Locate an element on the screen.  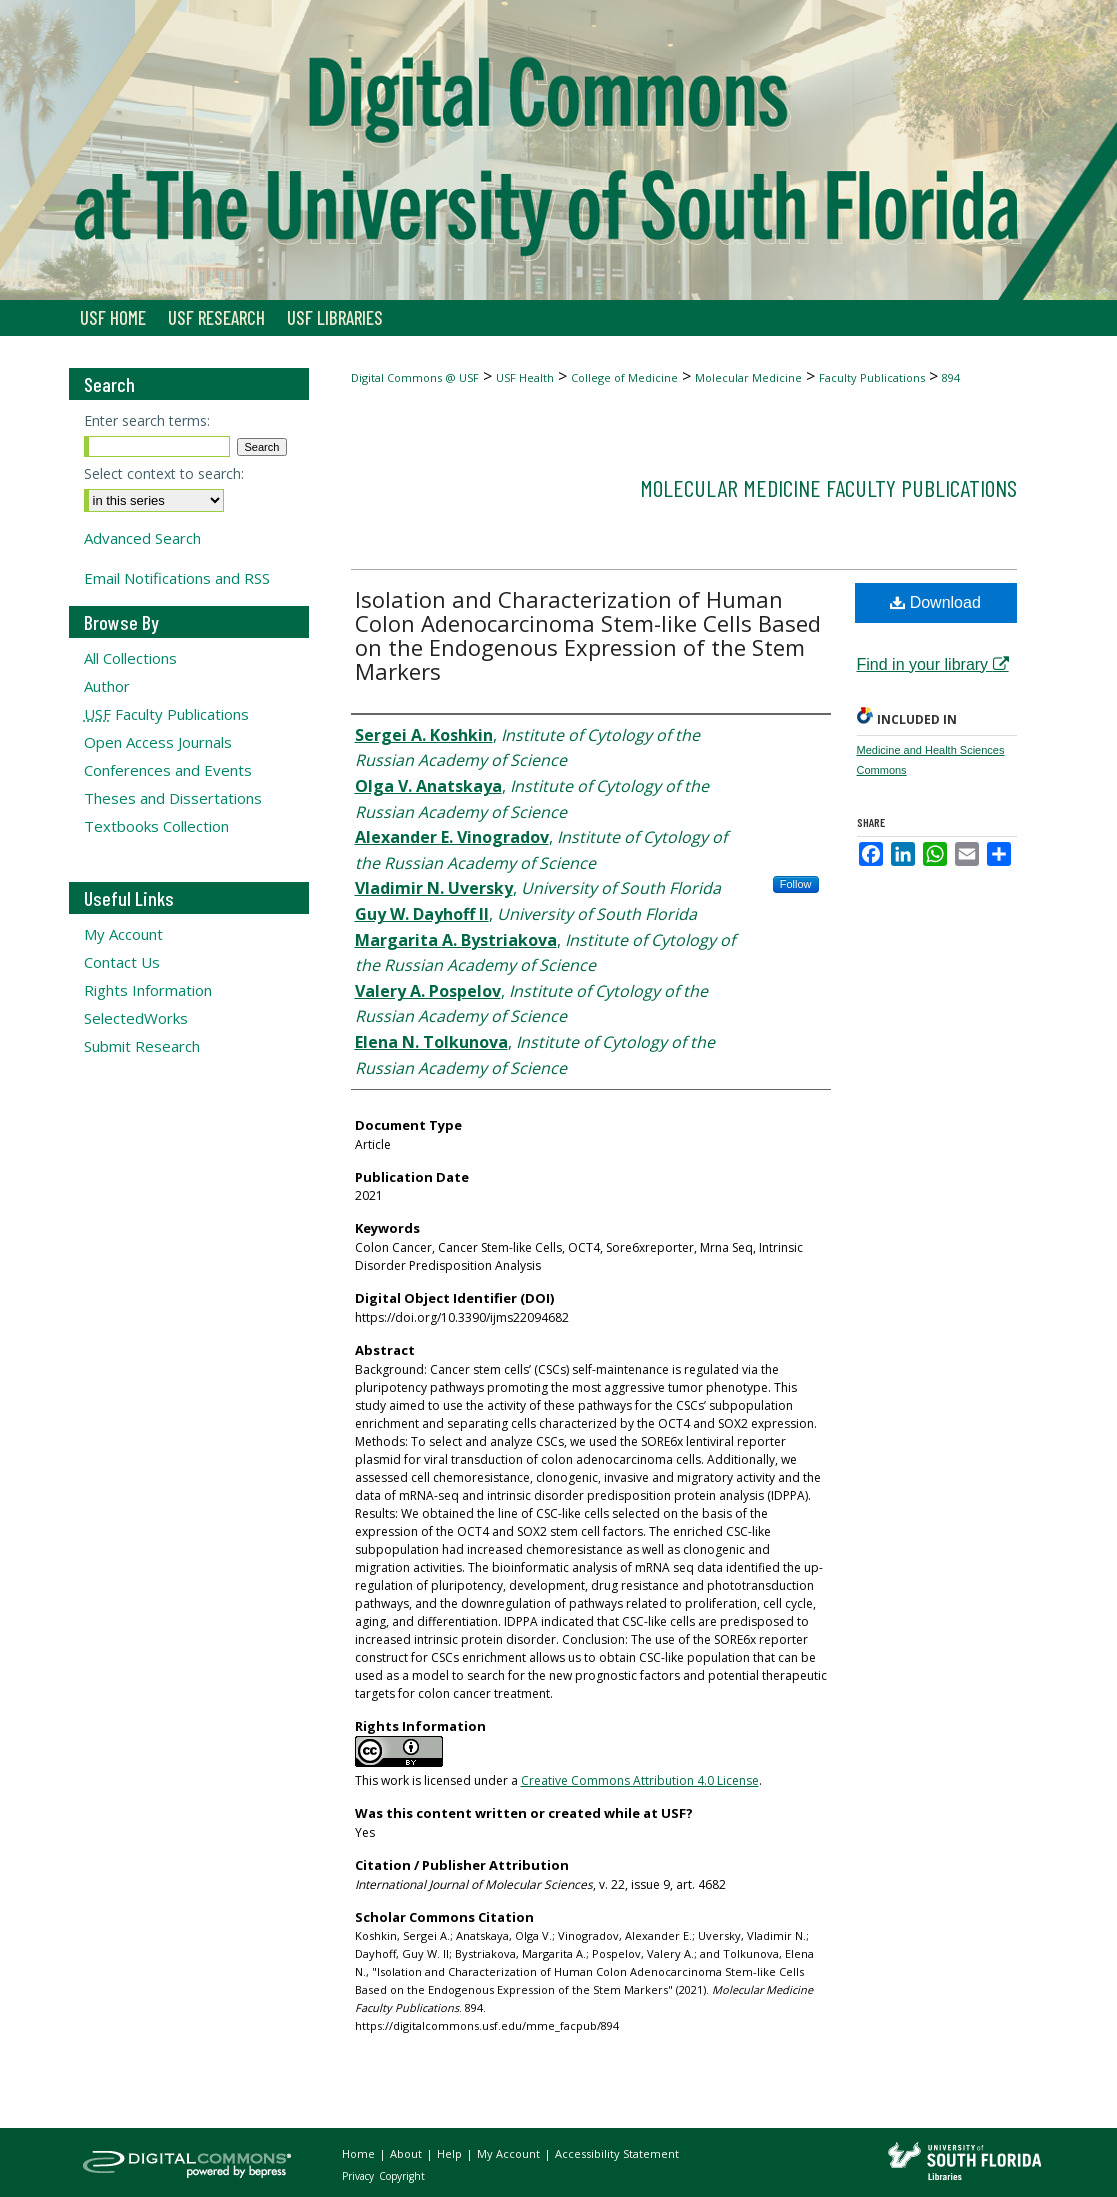
Digital Commons @ USF is located at coordinates (415, 377).